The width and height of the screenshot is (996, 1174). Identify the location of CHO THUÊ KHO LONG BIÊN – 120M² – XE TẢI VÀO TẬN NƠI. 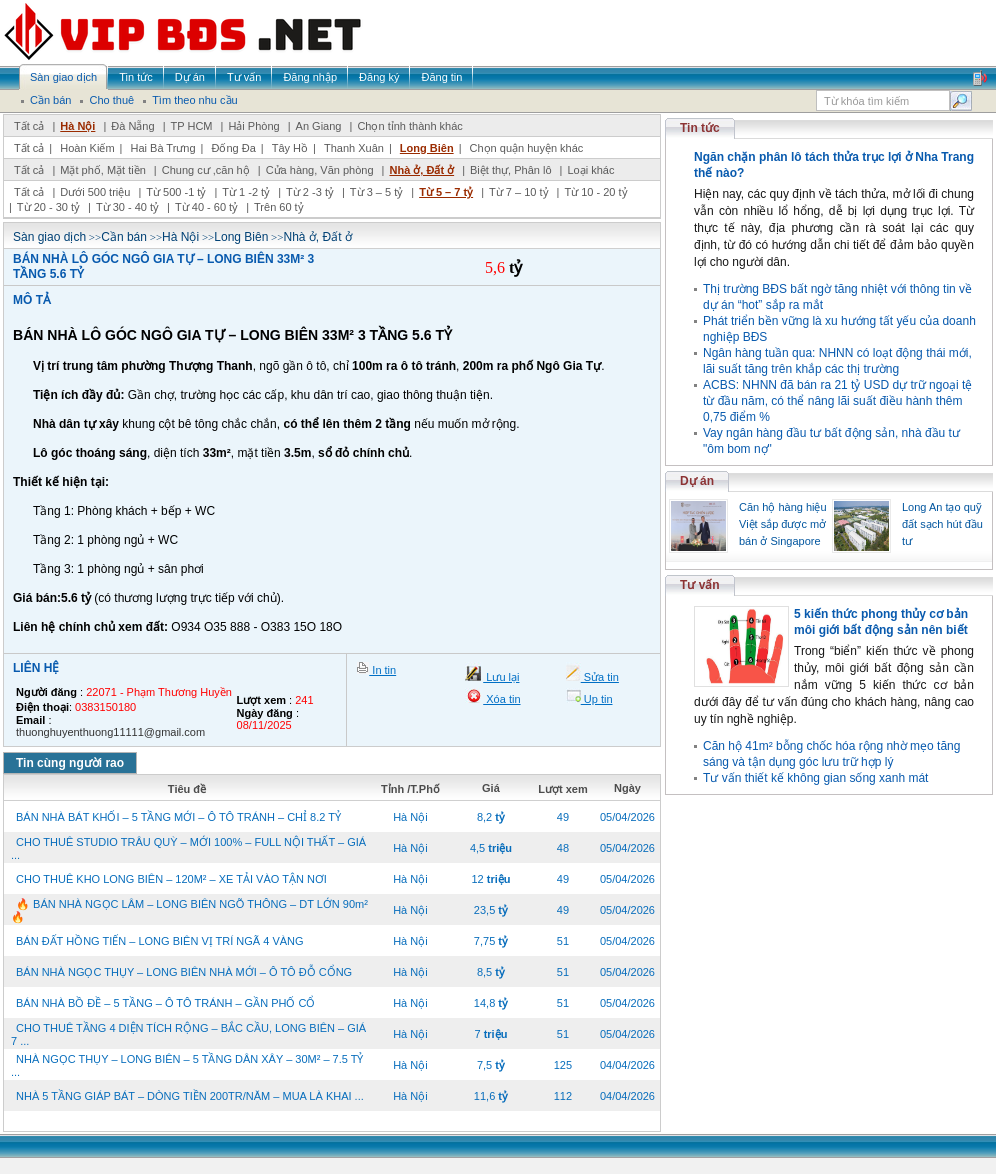
(171, 879).